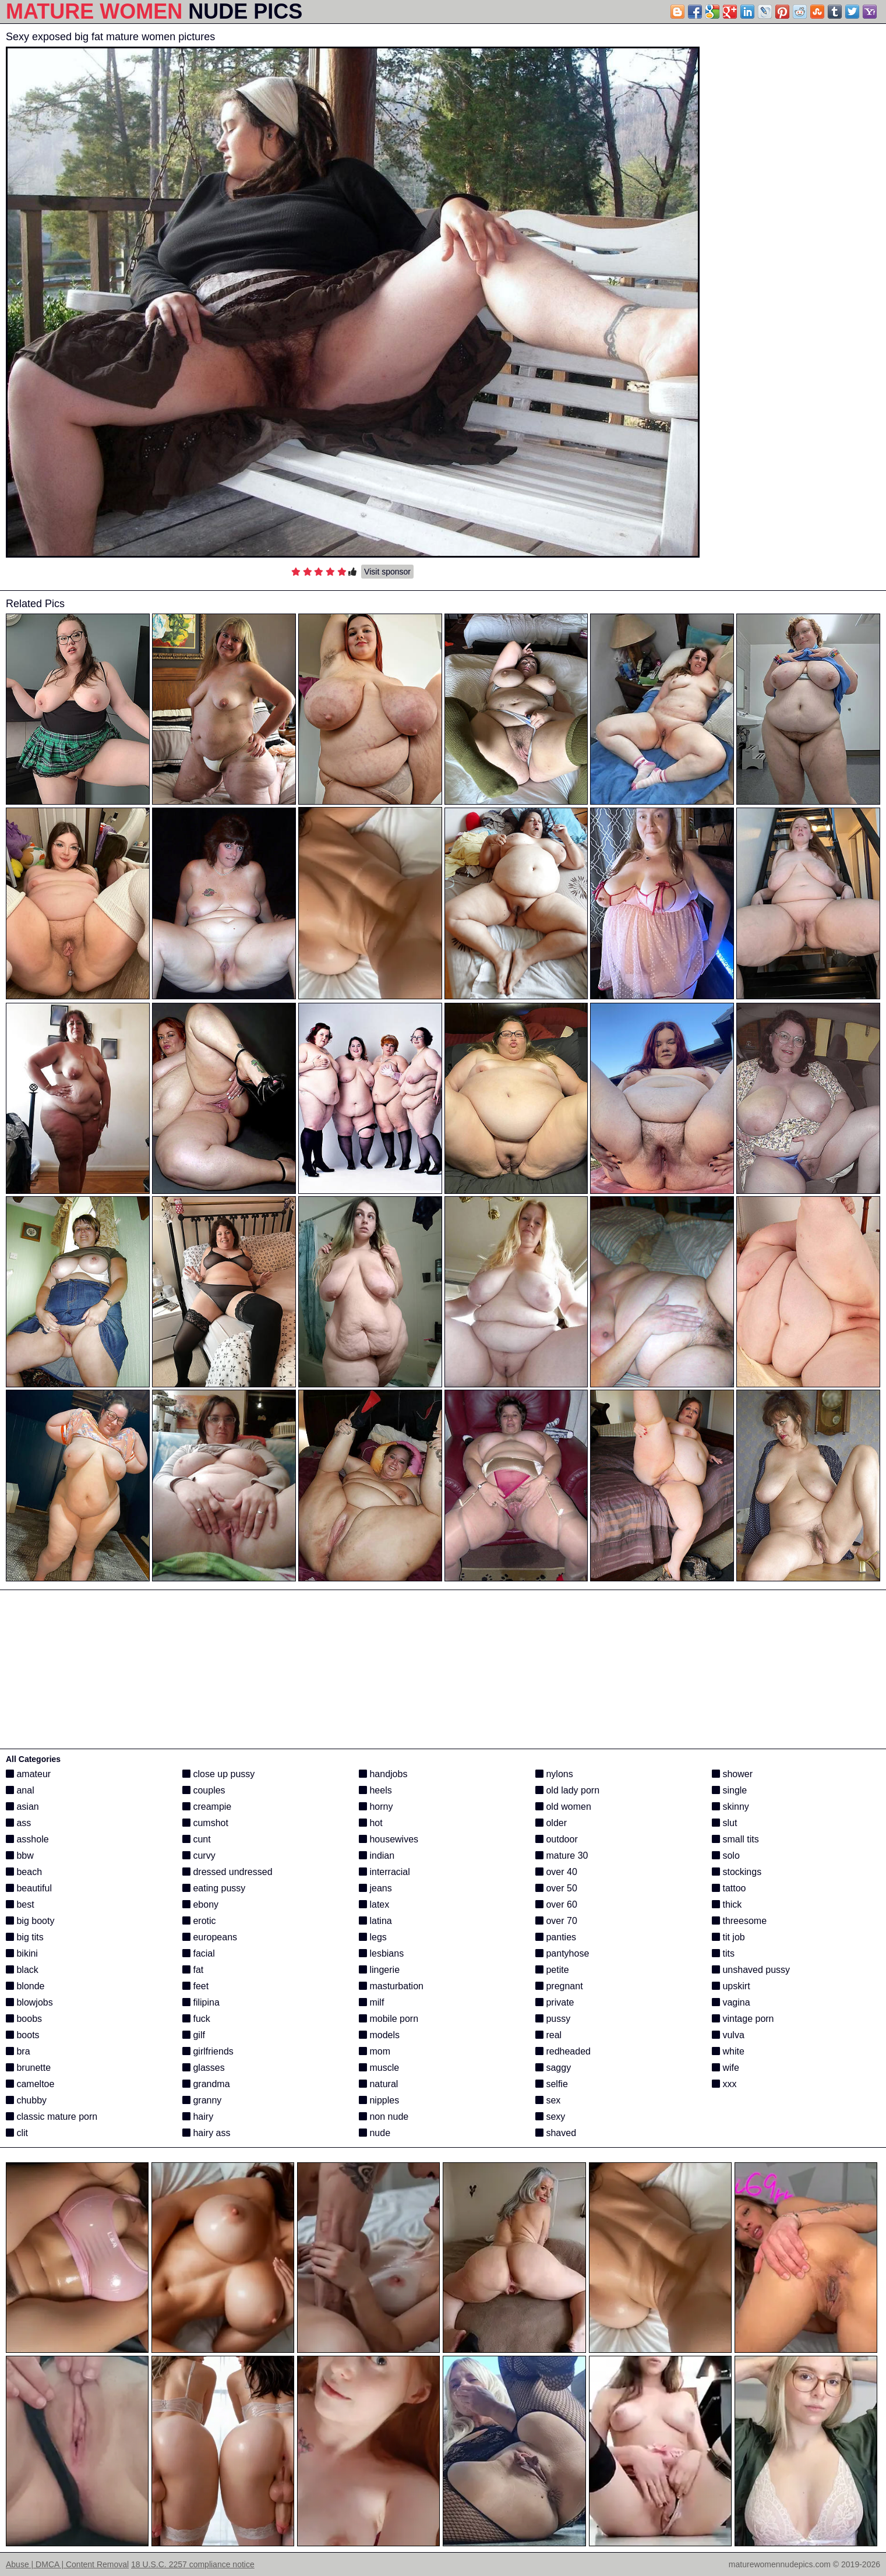 This screenshot has height=2576, width=886. What do you see at coordinates (30, 2084) in the screenshot?
I see `cameltoe` at bounding box center [30, 2084].